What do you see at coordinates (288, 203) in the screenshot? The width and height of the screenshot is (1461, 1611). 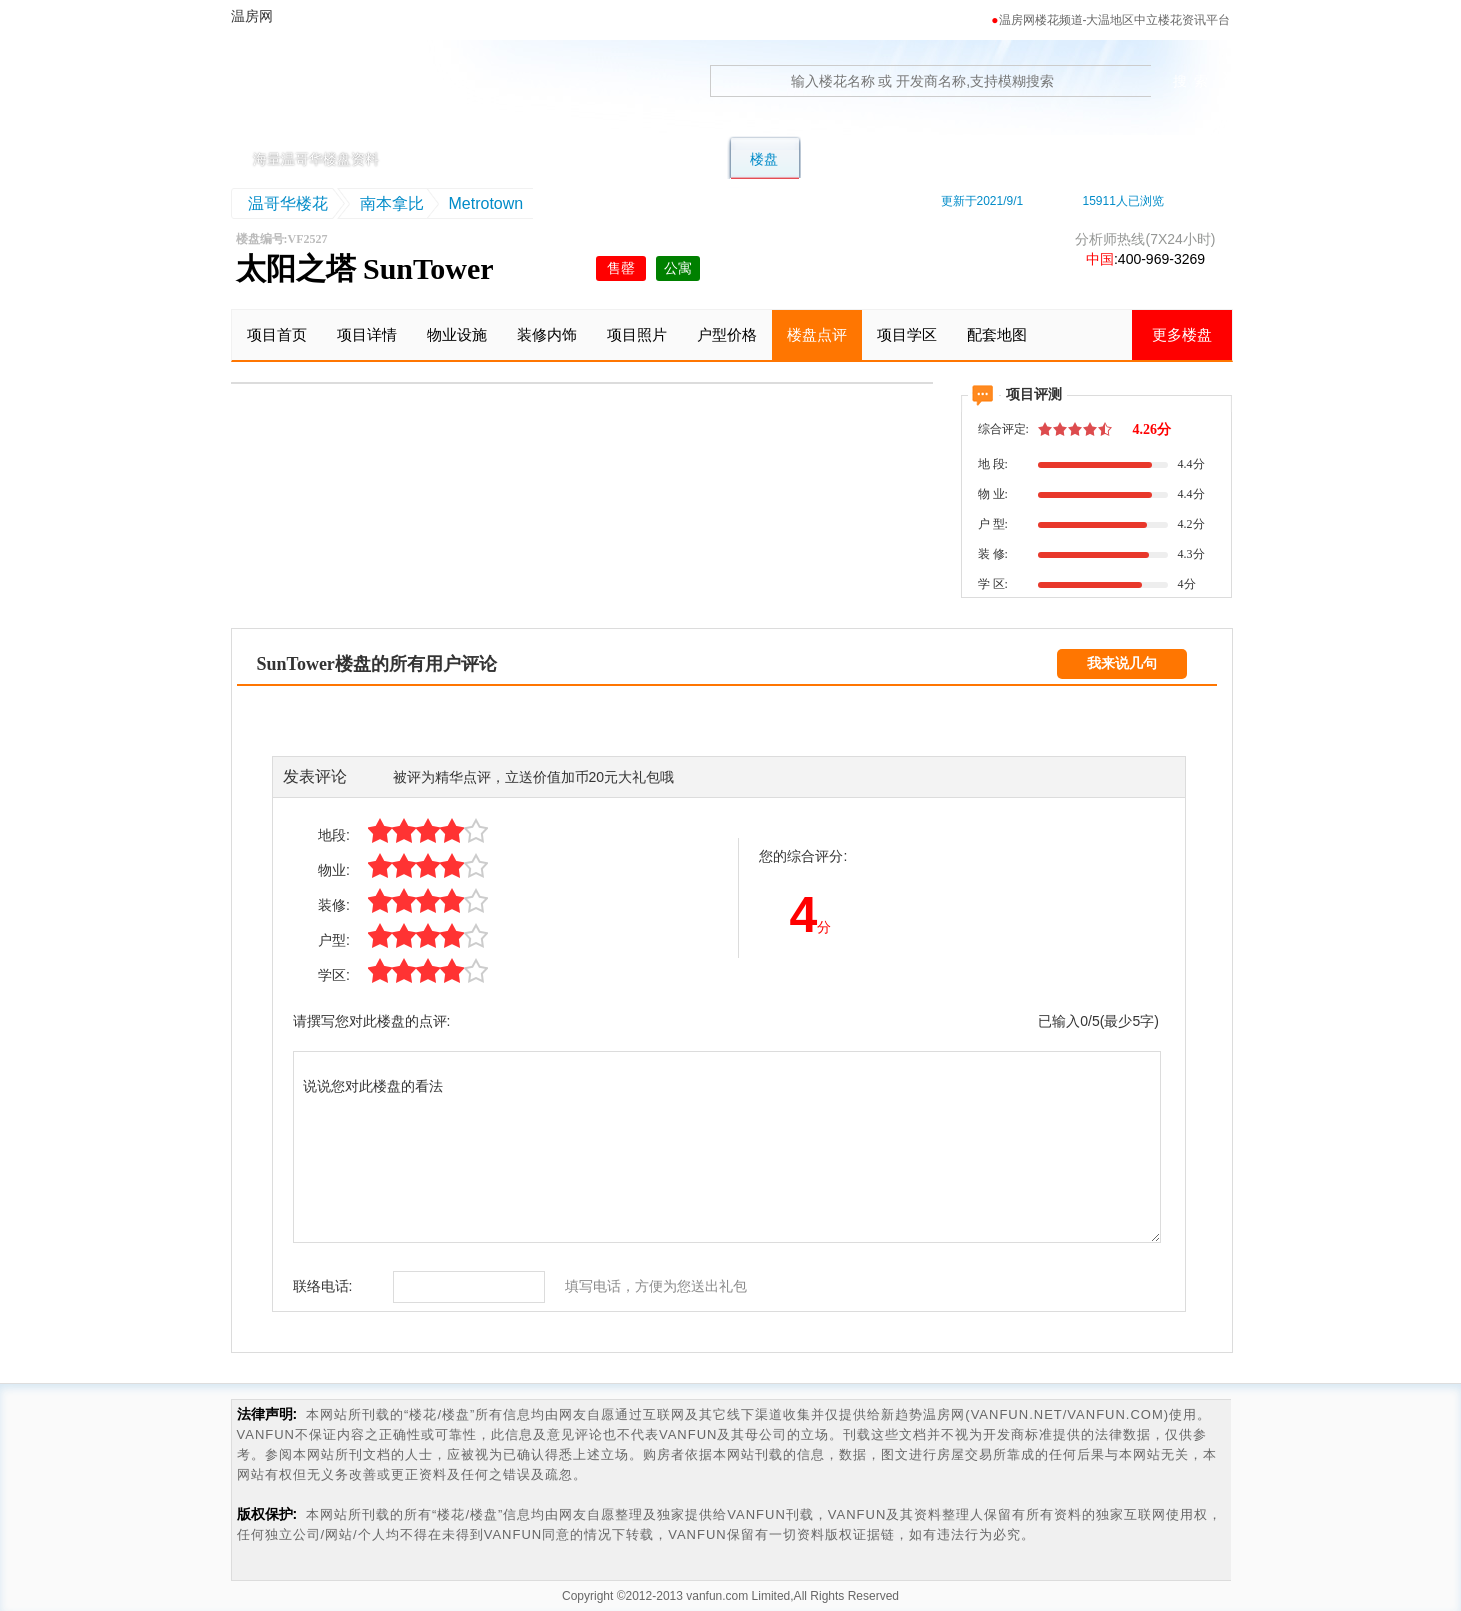 I see `温哥华楼花` at bounding box center [288, 203].